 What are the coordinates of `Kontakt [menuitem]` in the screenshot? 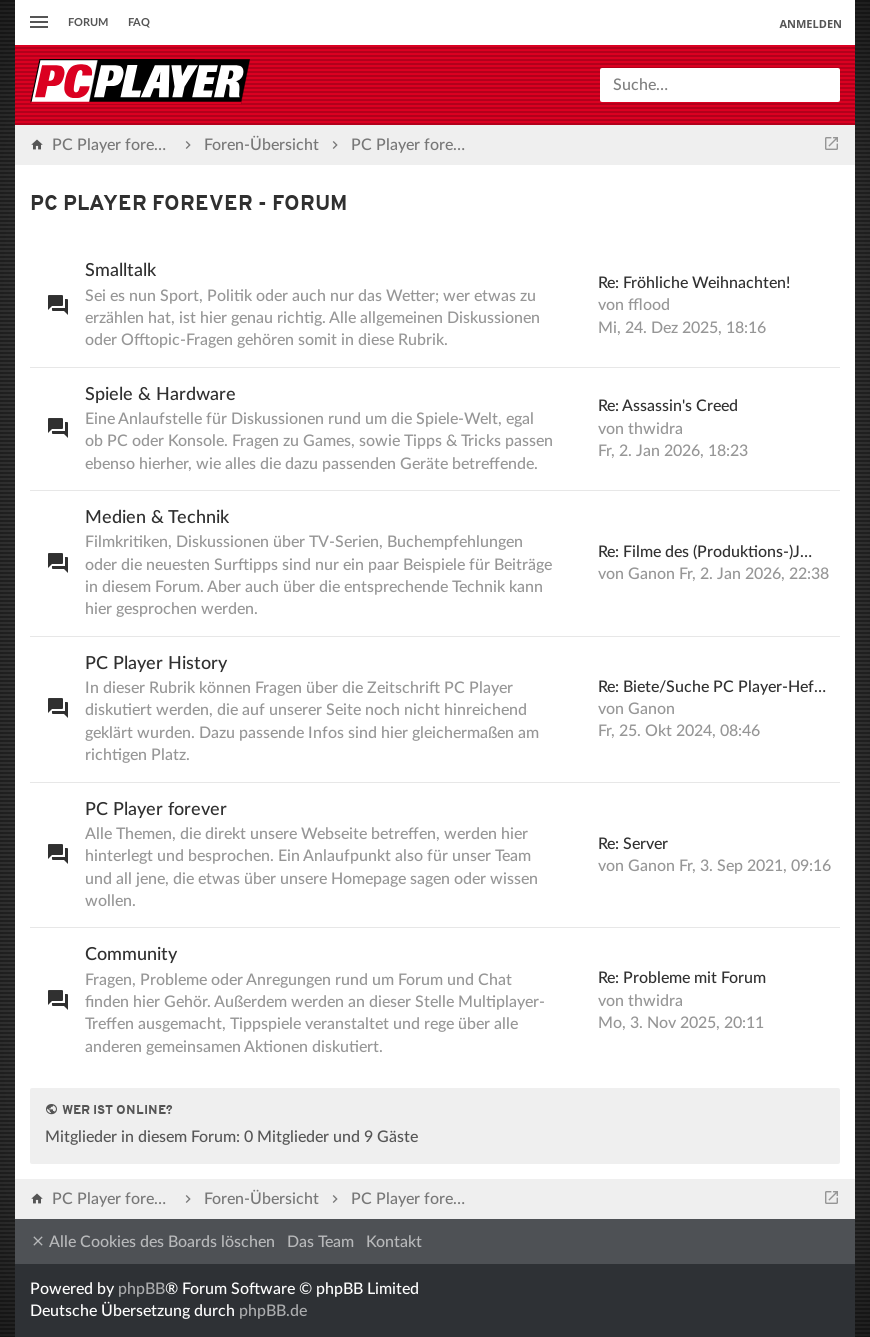 It's located at (394, 1242).